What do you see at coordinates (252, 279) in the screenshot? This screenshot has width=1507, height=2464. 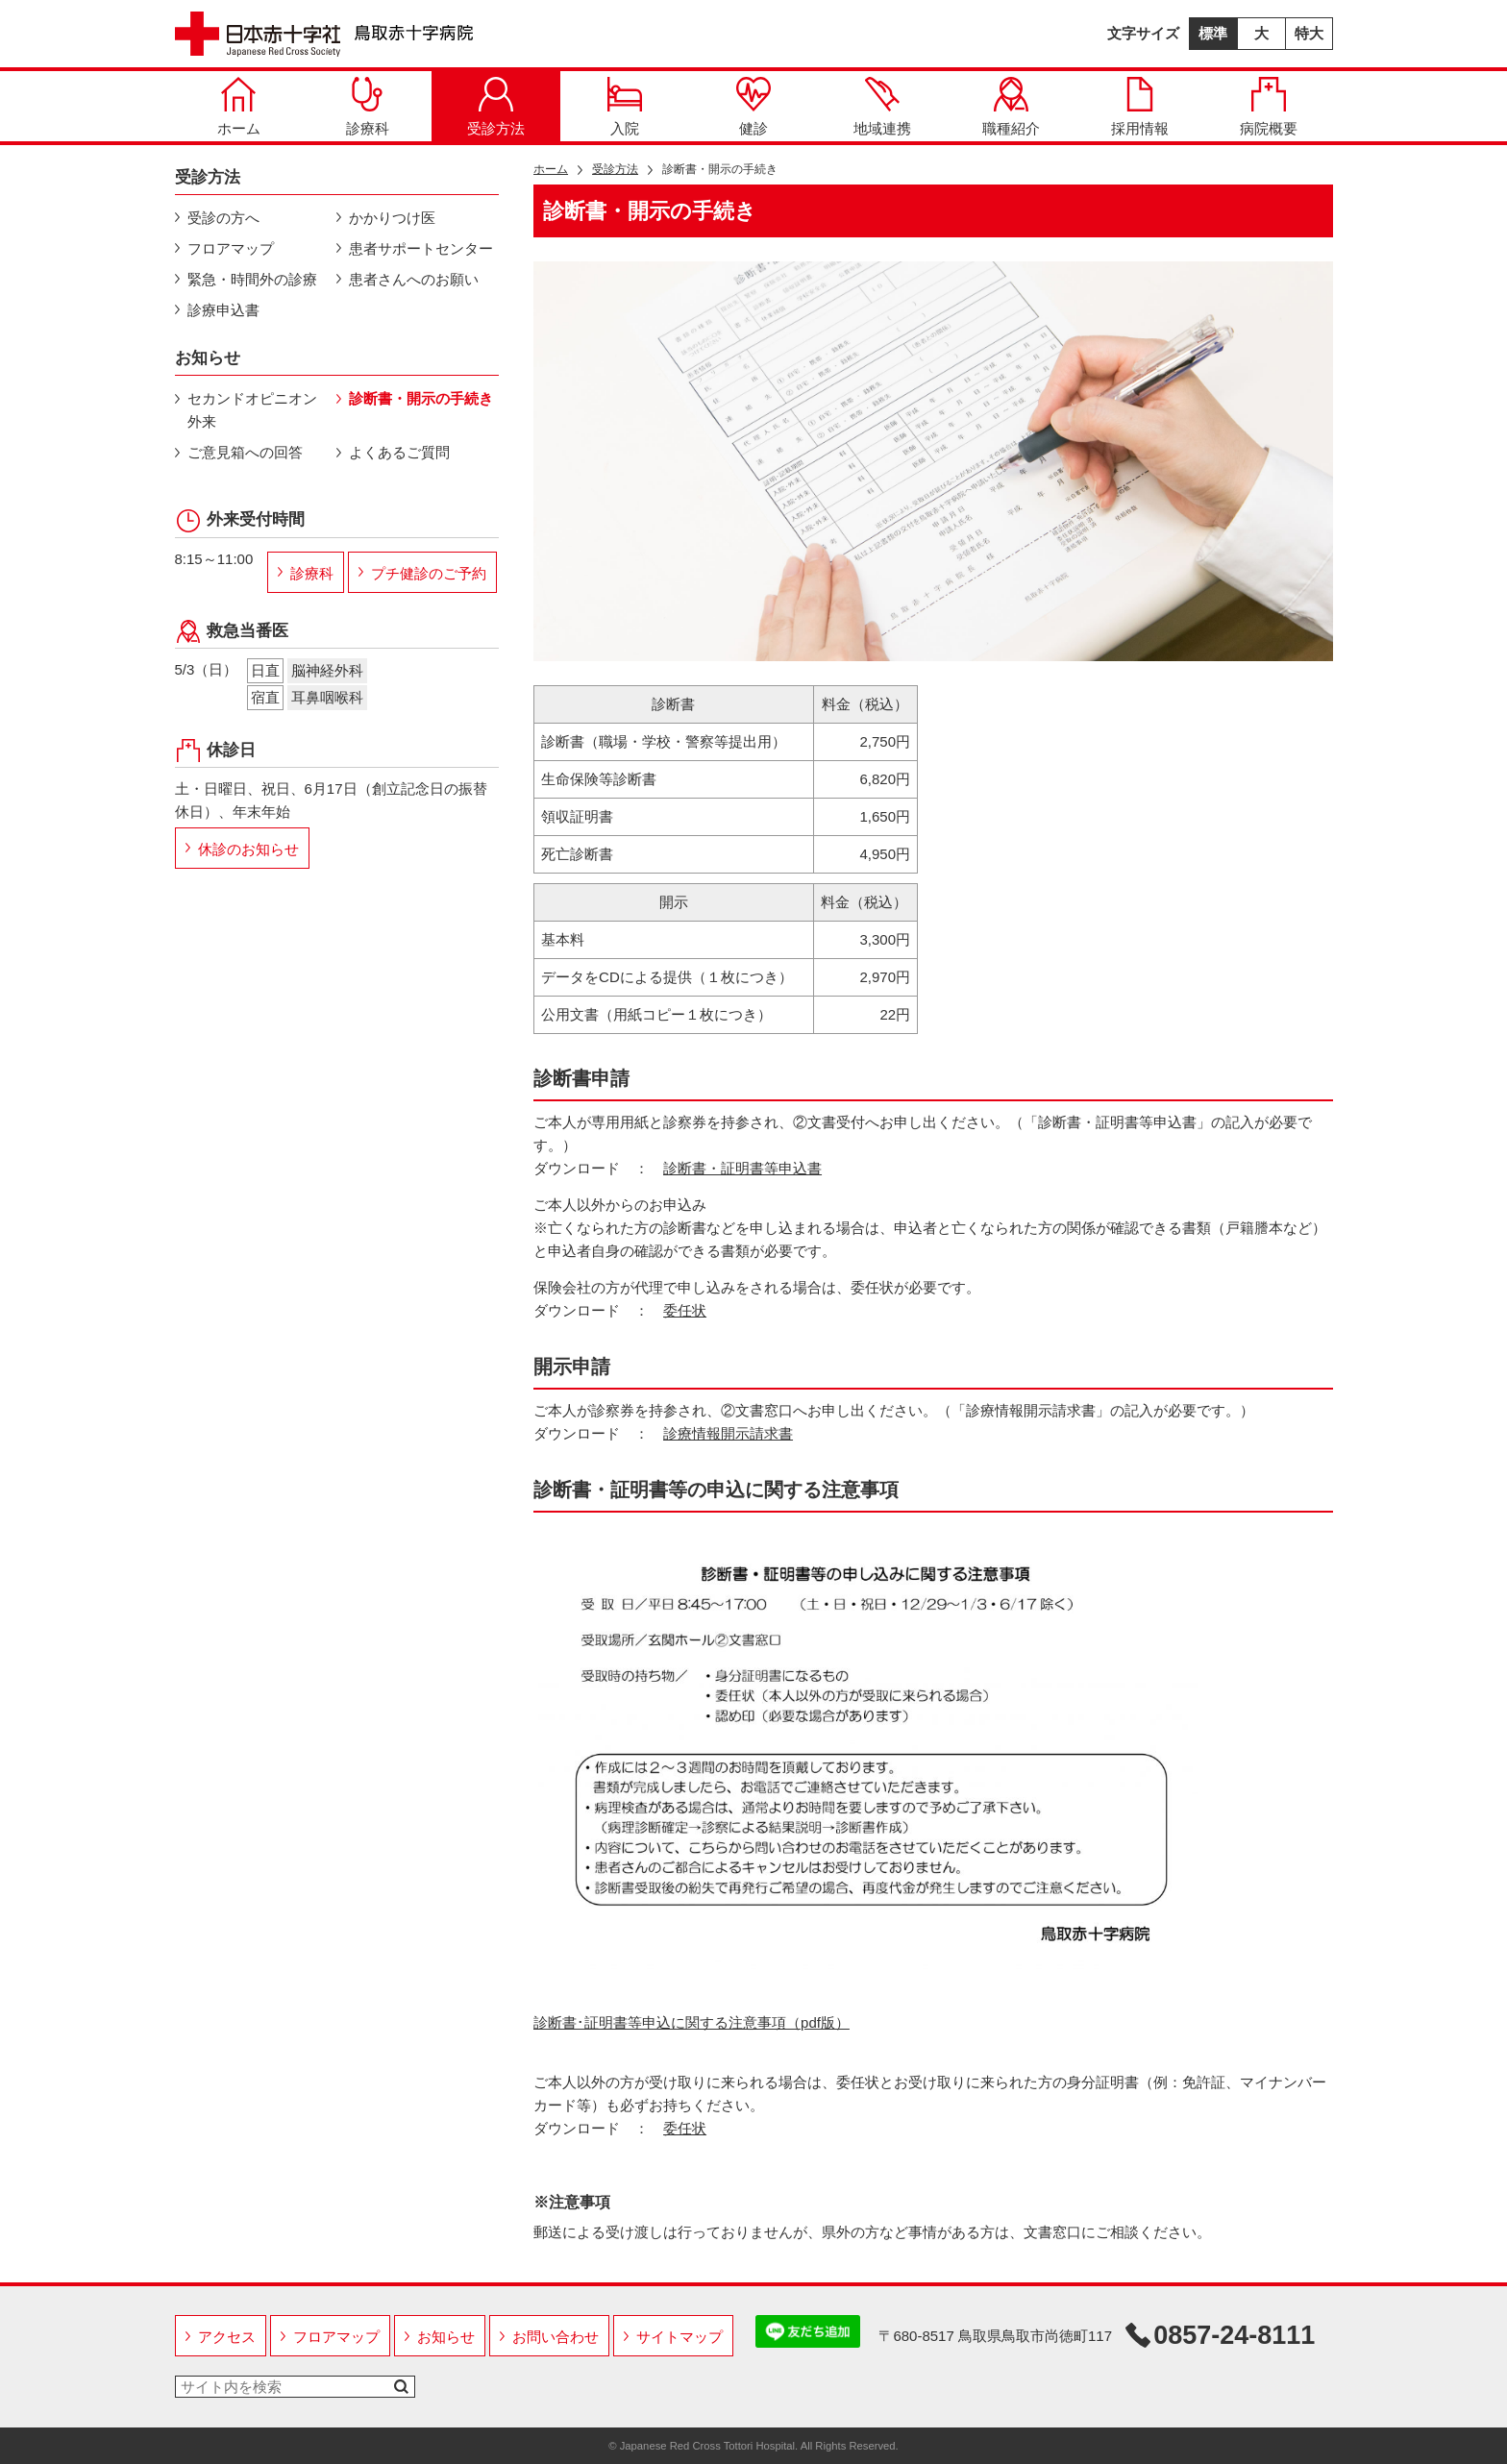 I see `緊急・時間外の診療` at bounding box center [252, 279].